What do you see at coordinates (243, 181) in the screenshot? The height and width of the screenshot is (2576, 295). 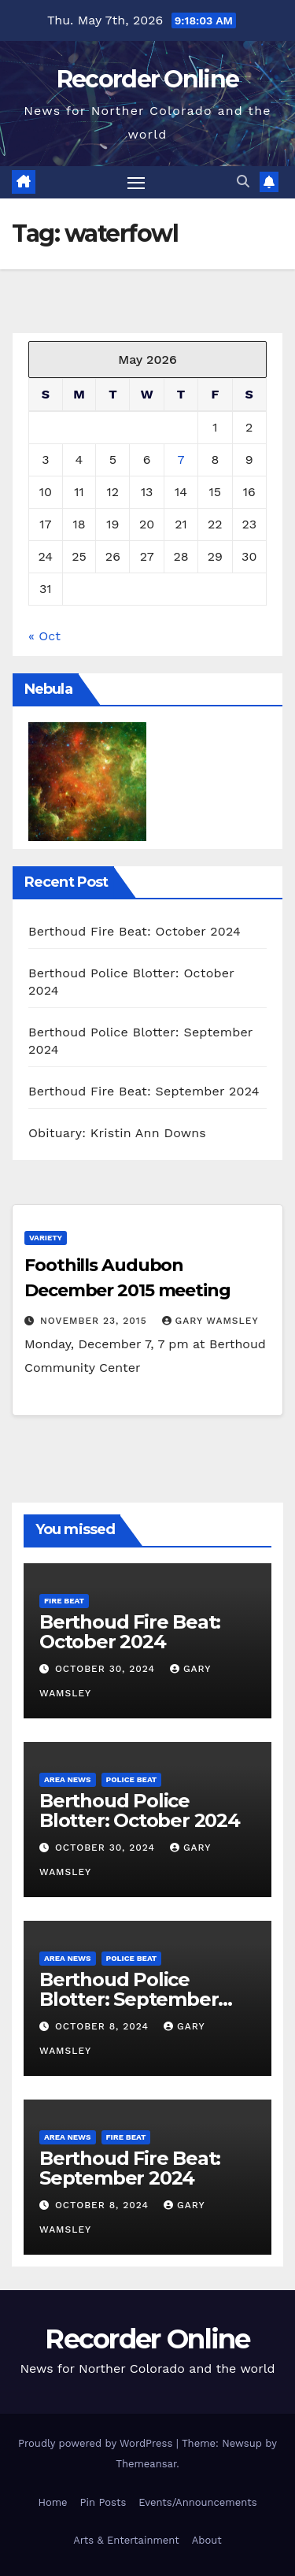 I see `[button]` at bounding box center [243, 181].